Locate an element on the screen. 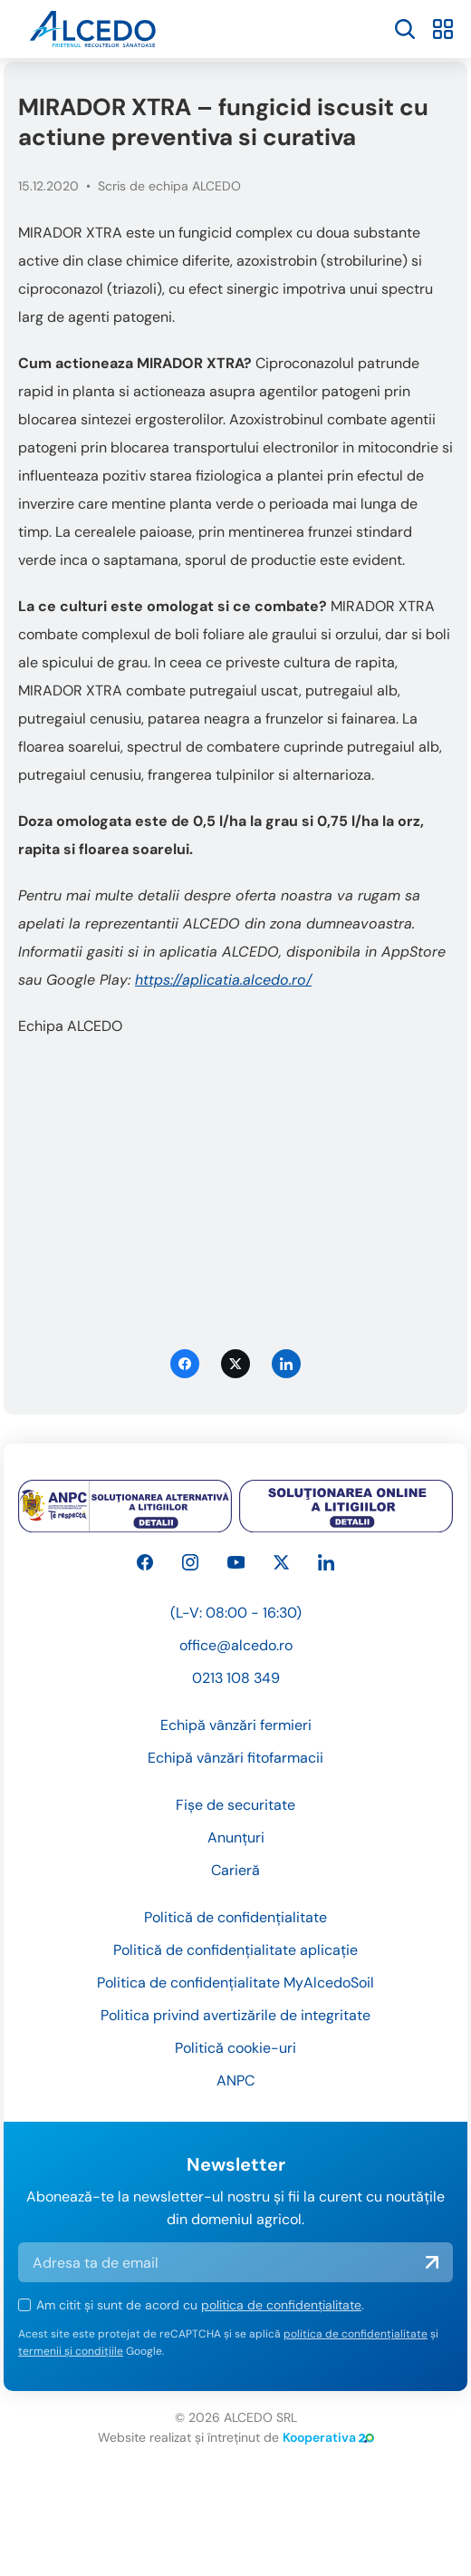 The height and width of the screenshot is (2576, 471). Carieră is located at coordinates (235, 1870).